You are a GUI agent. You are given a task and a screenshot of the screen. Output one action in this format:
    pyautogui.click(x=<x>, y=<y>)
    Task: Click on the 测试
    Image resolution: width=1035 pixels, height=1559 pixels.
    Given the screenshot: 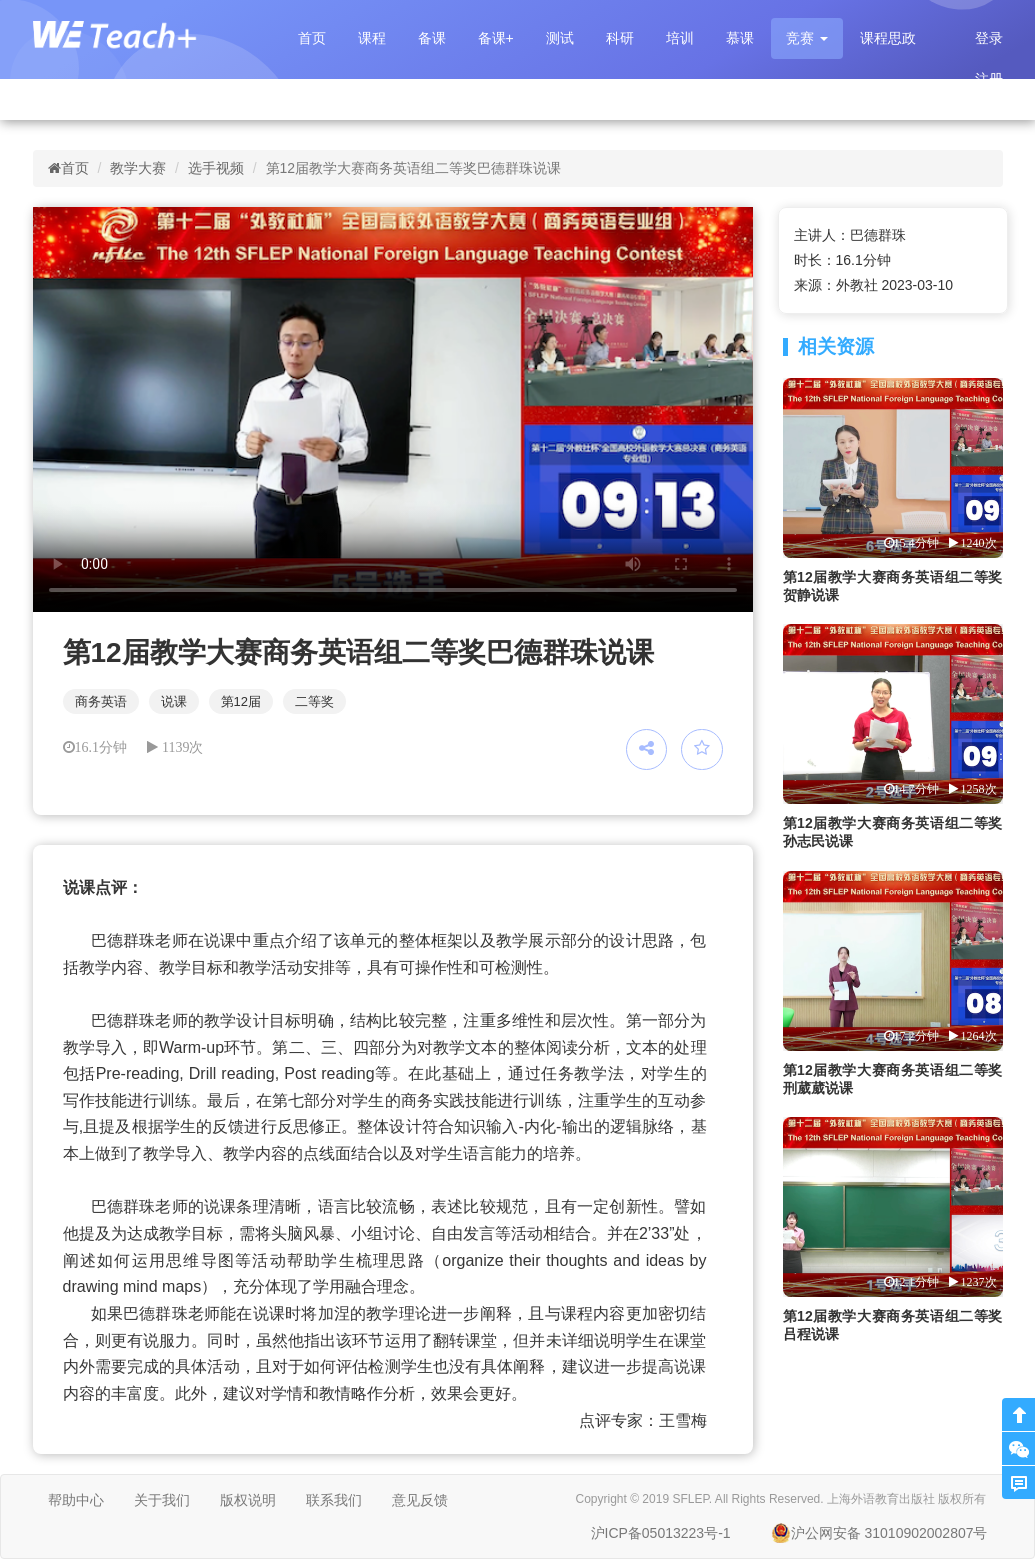 What is the action you would take?
    pyautogui.click(x=560, y=38)
    